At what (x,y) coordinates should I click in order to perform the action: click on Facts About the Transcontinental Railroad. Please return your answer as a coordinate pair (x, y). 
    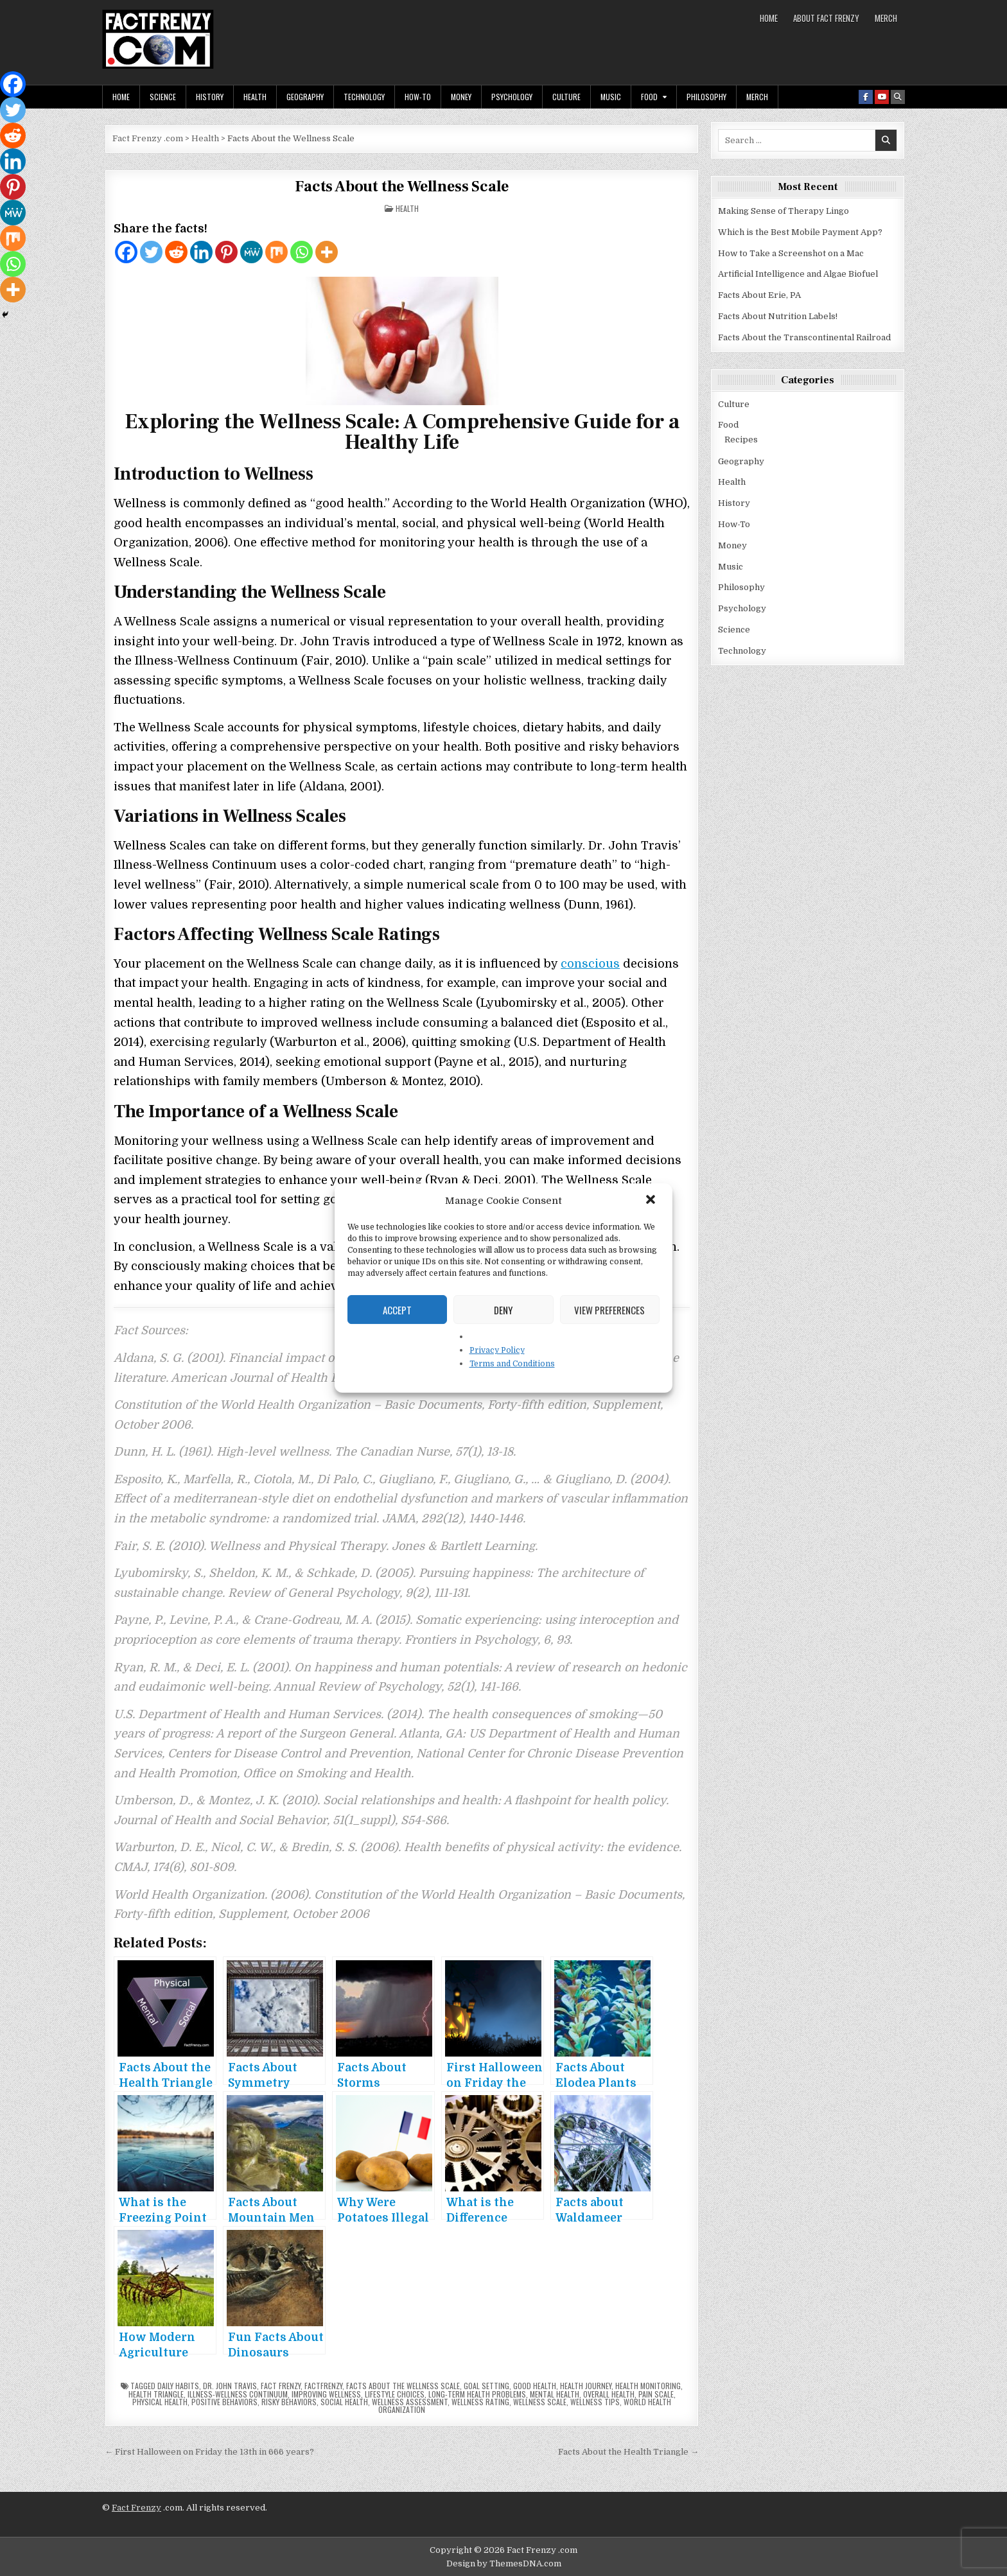
    Looking at the image, I should click on (804, 337).